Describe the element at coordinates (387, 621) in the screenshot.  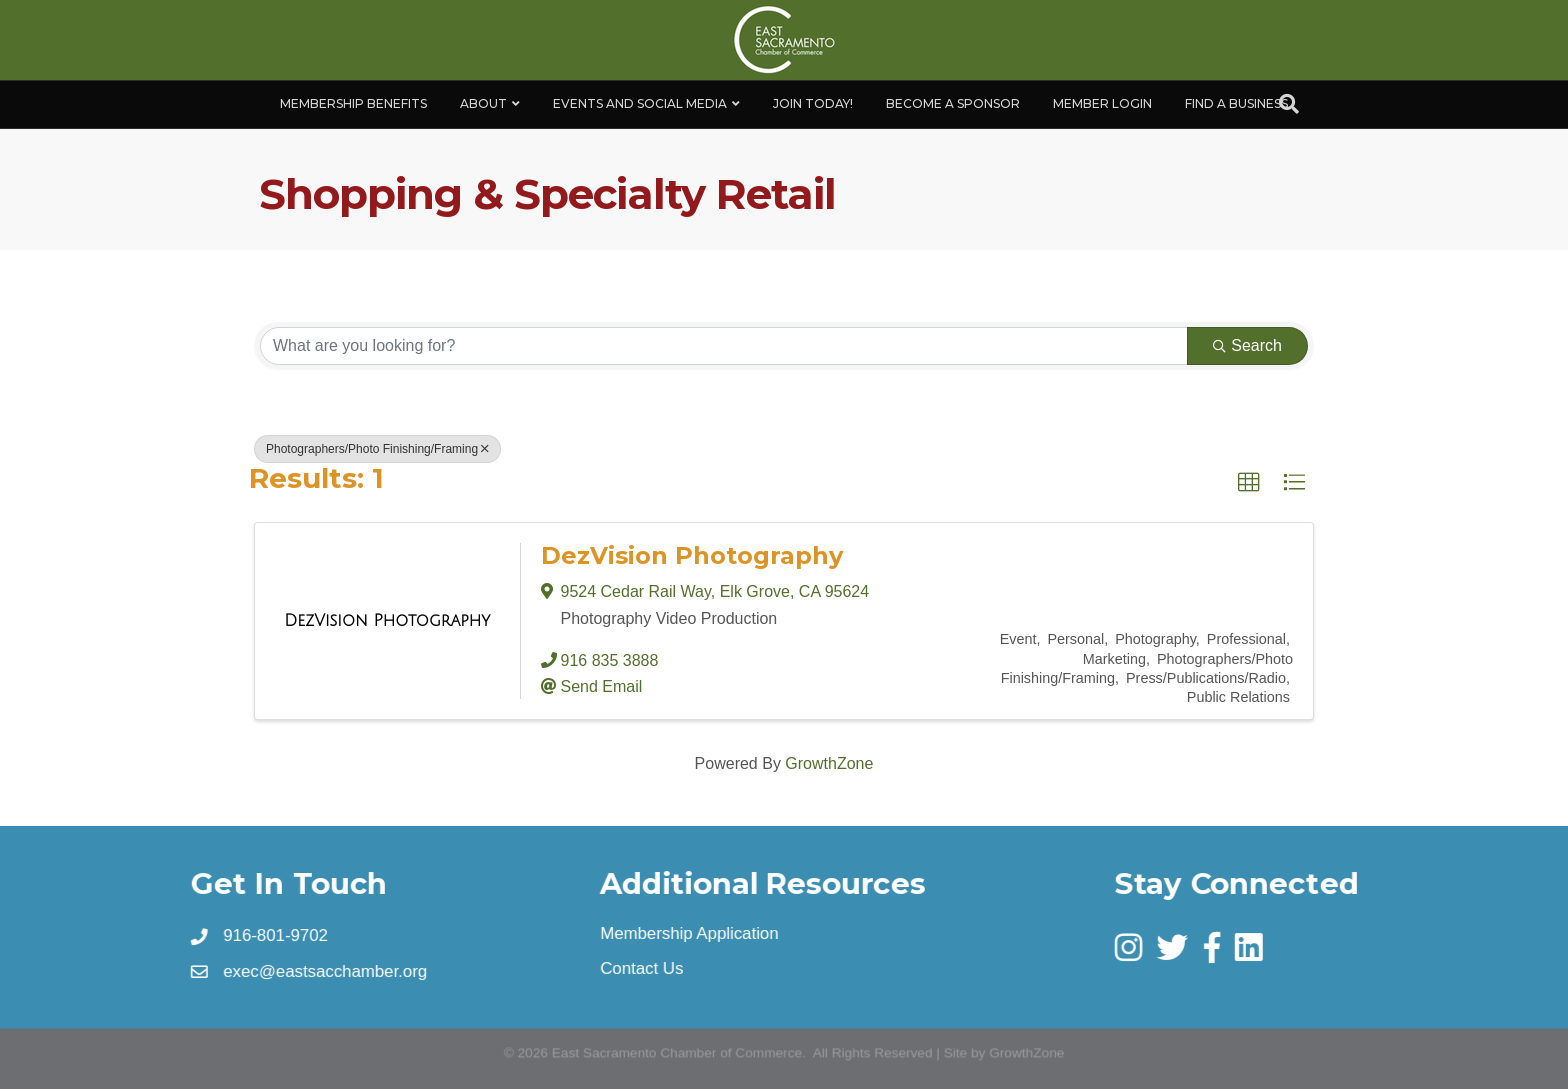
I see `[DezVision Photography link]` at that location.